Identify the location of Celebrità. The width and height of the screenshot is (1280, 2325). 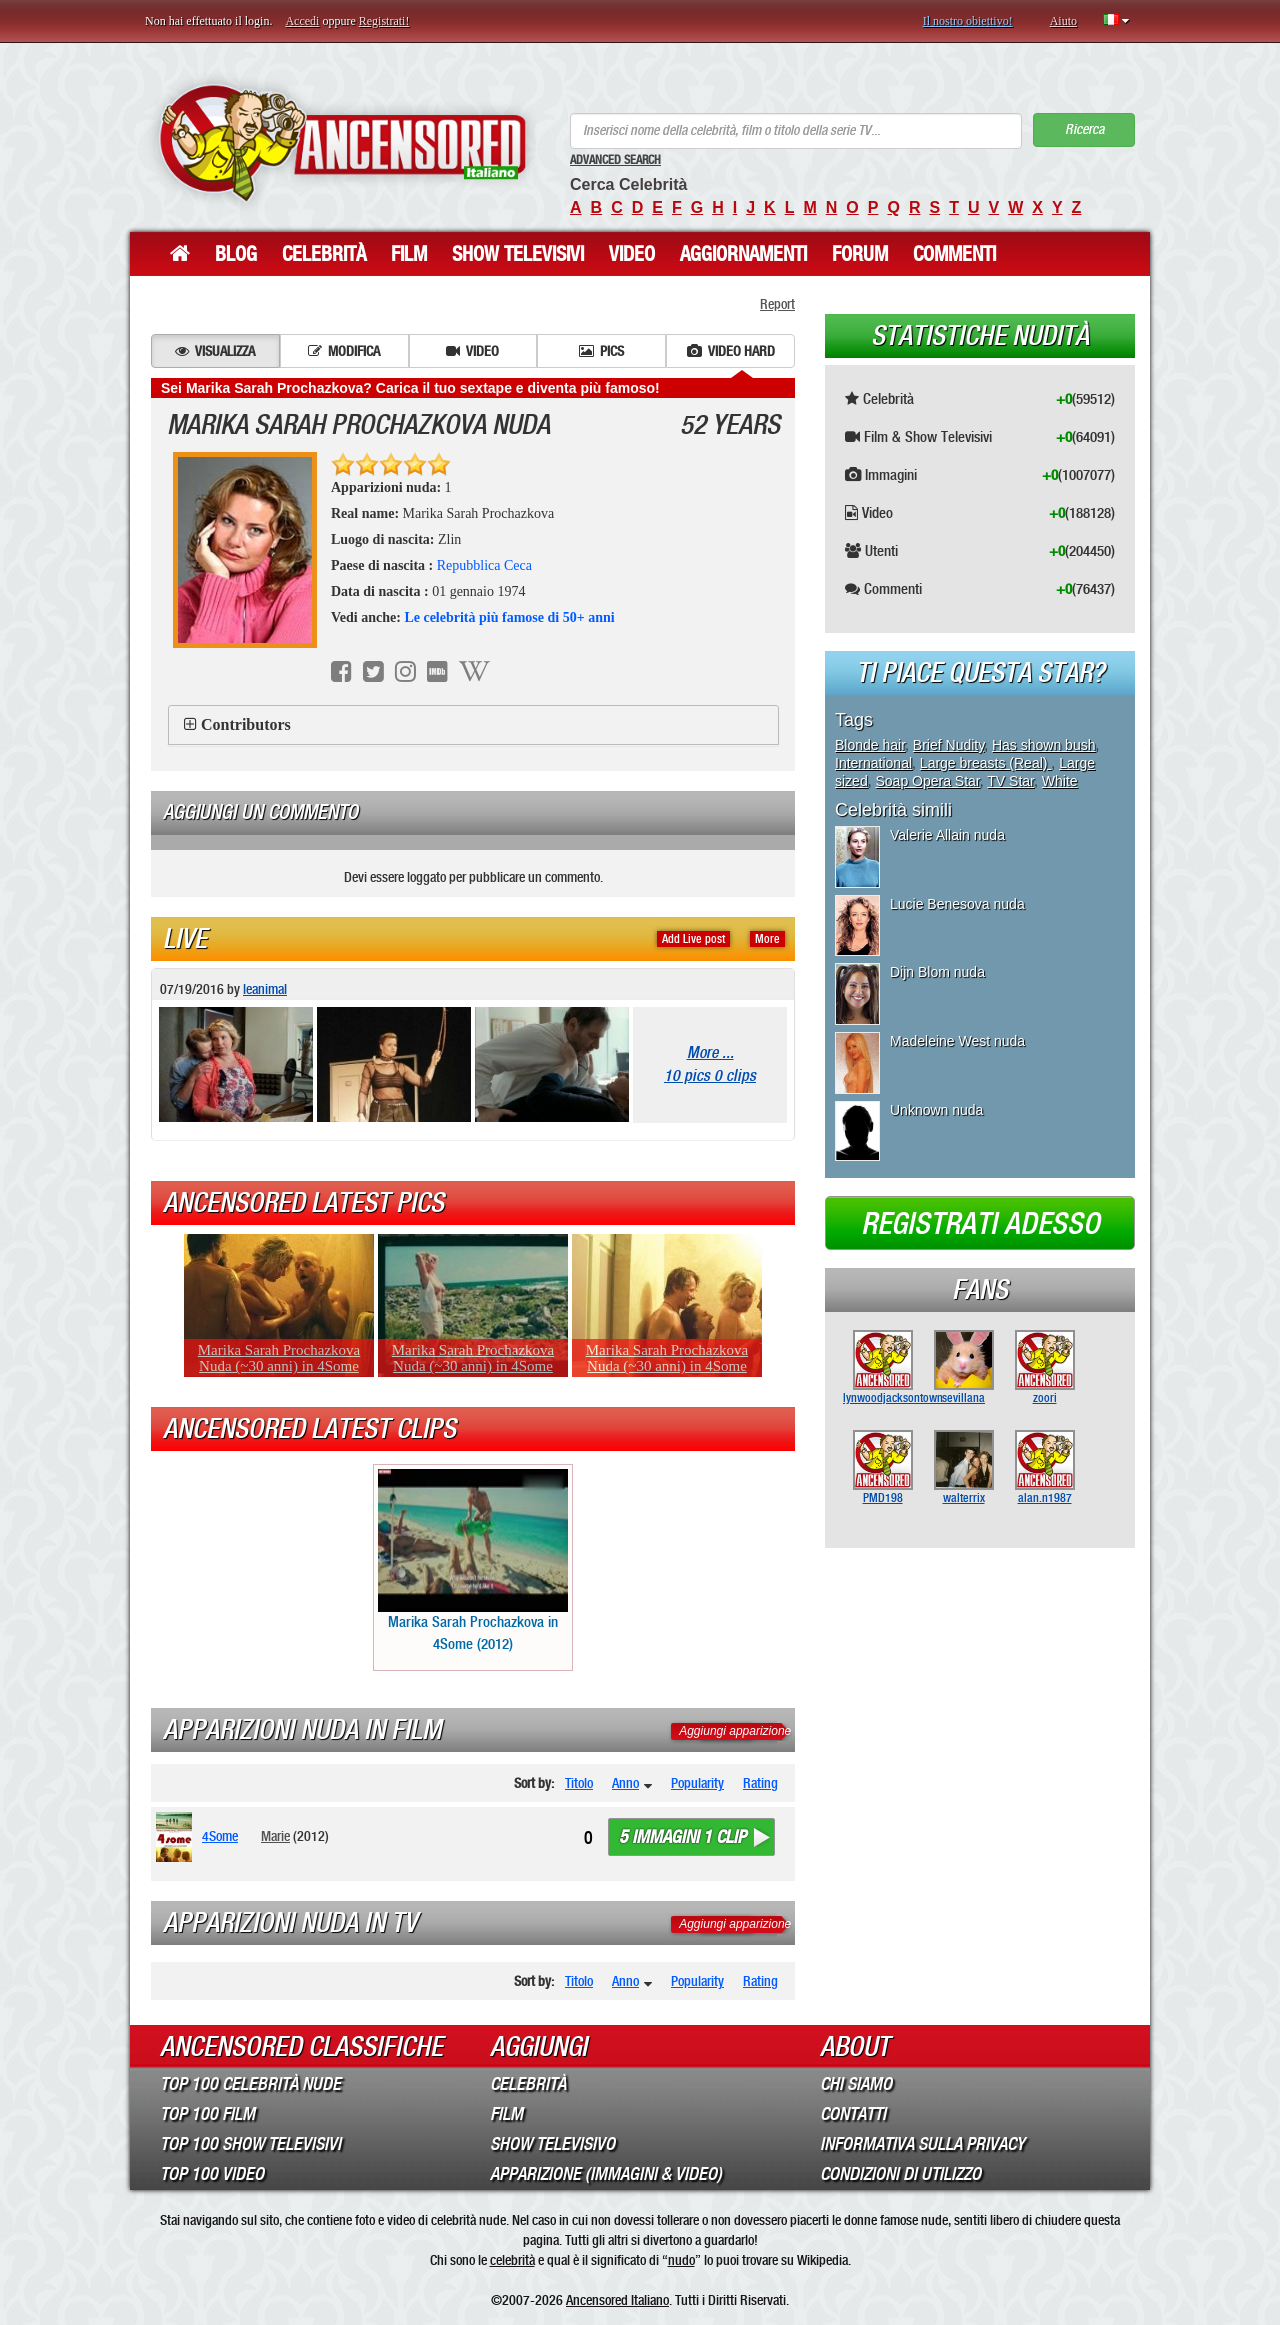
(324, 254).